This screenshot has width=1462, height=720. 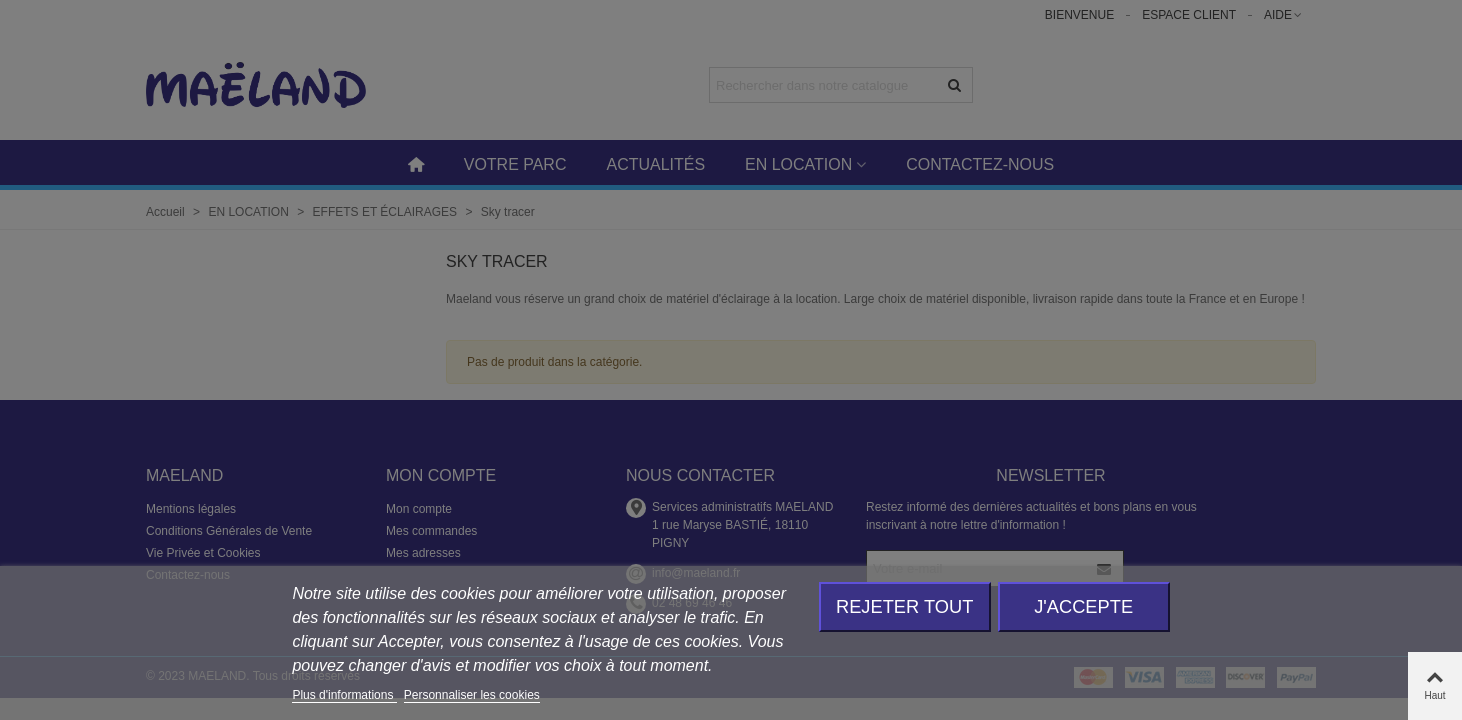 What do you see at coordinates (904, 606) in the screenshot?
I see `Rejeter tout` at bounding box center [904, 606].